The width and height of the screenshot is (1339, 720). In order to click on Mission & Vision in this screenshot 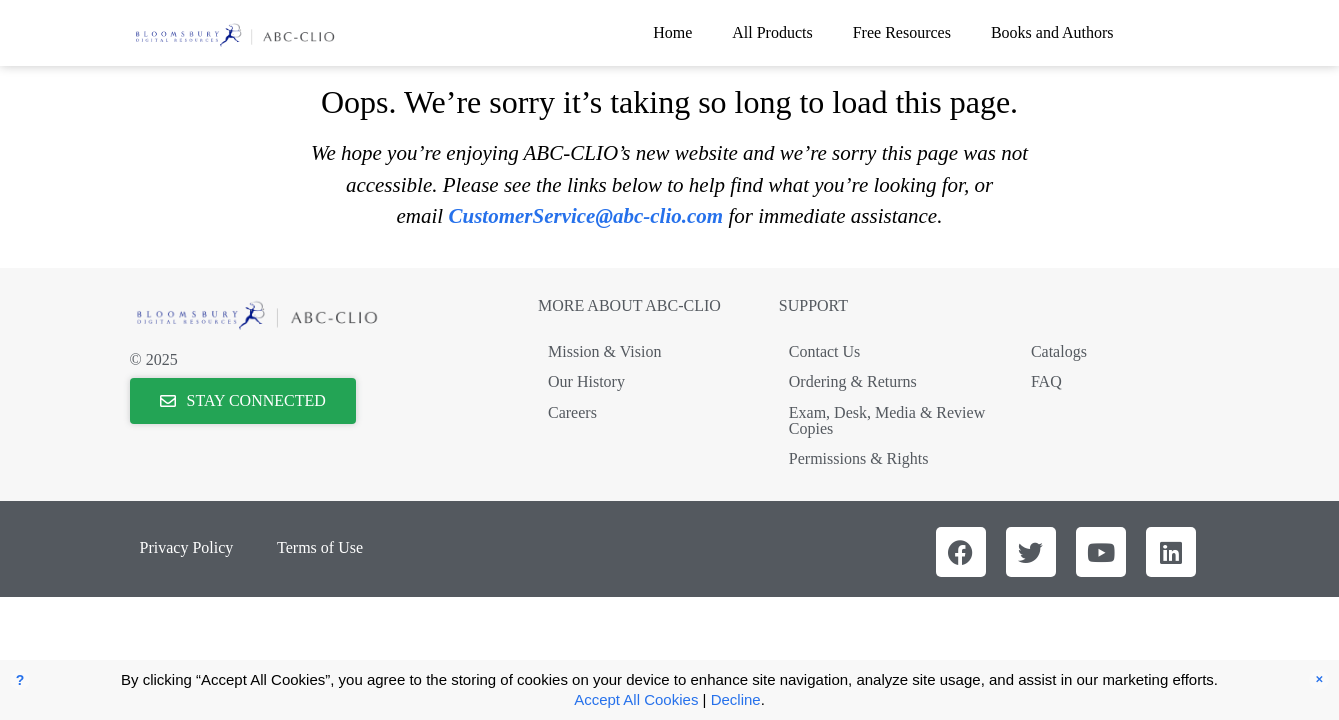, I will do `click(604, 351)`.